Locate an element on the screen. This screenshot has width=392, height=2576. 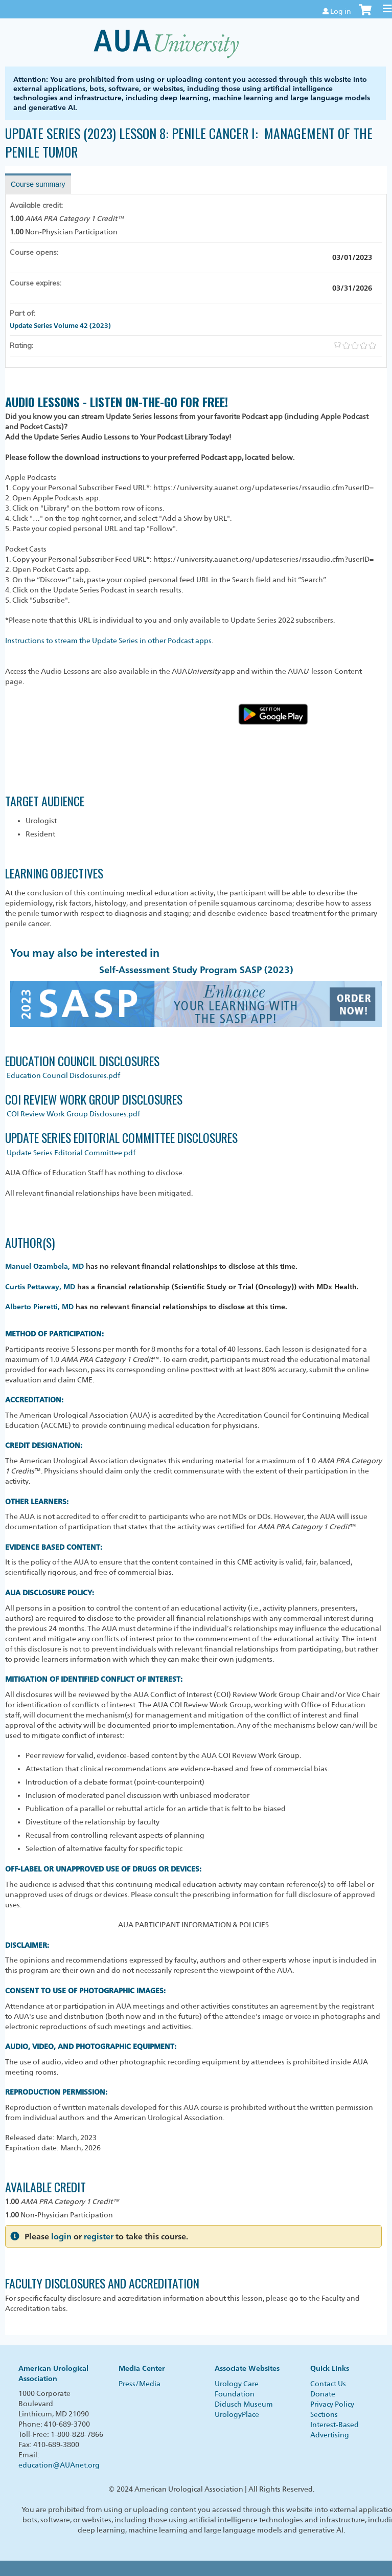
Update Series Volume 42 (2023) is located at coordinates (60, 325).